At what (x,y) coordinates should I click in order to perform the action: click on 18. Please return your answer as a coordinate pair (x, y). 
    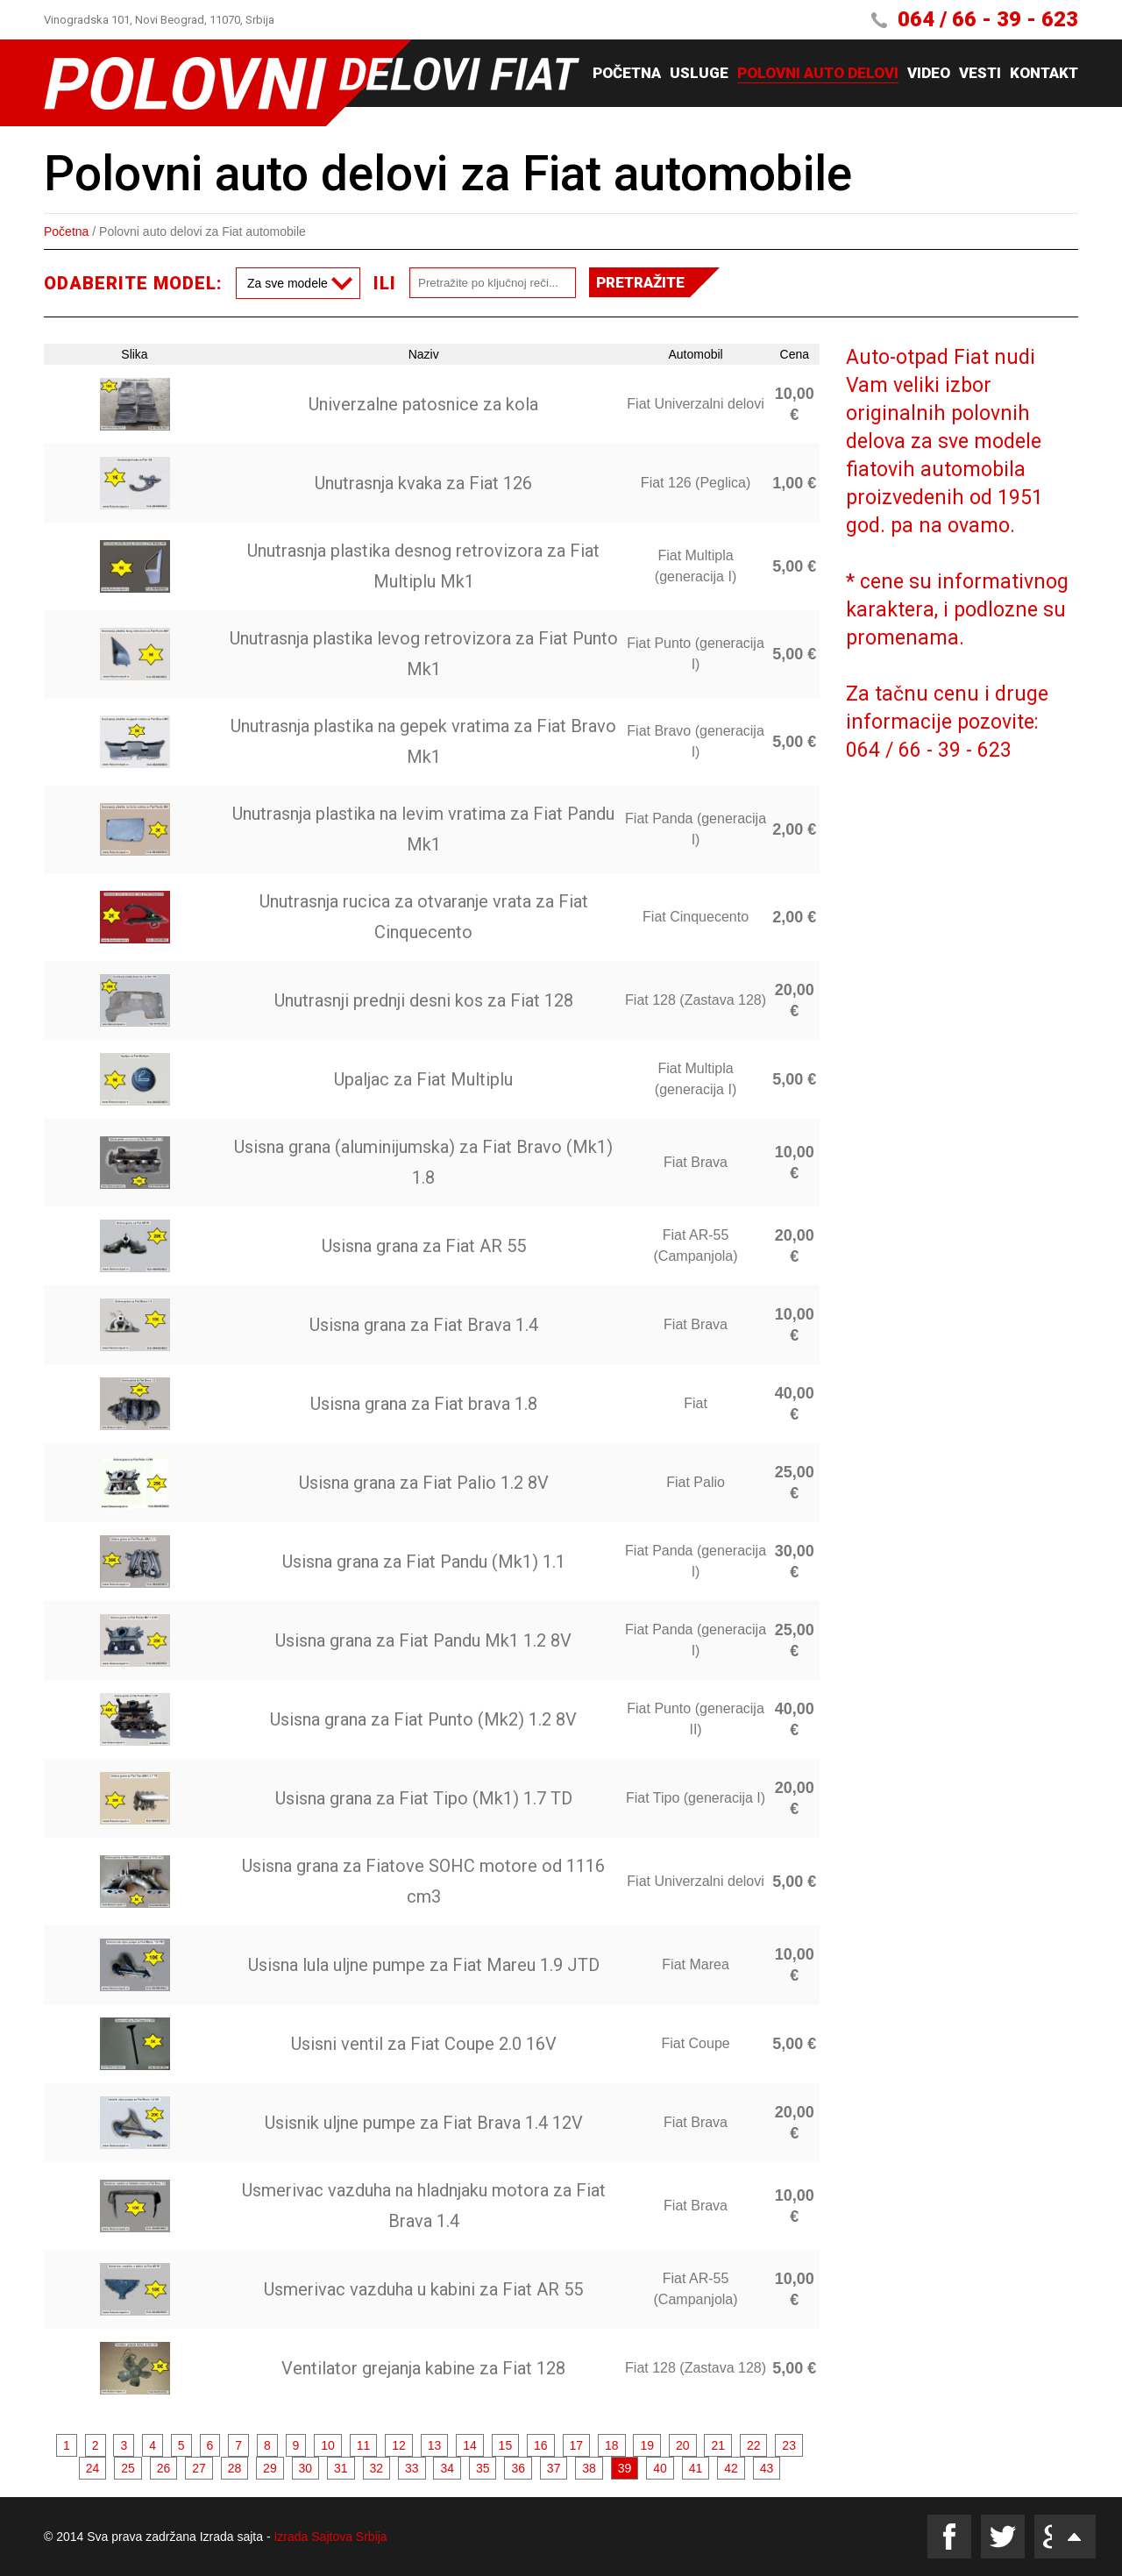
    Looking at the image, I should click on (612, 2445).